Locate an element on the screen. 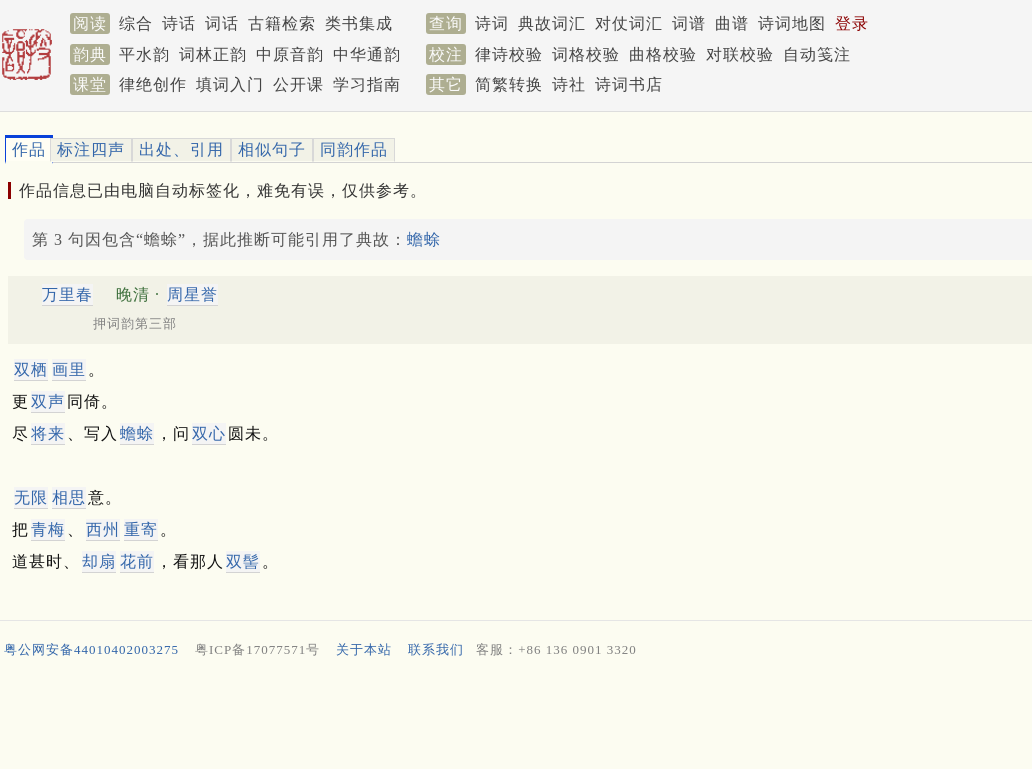  对联校验 is located at coordinates (740, 54).